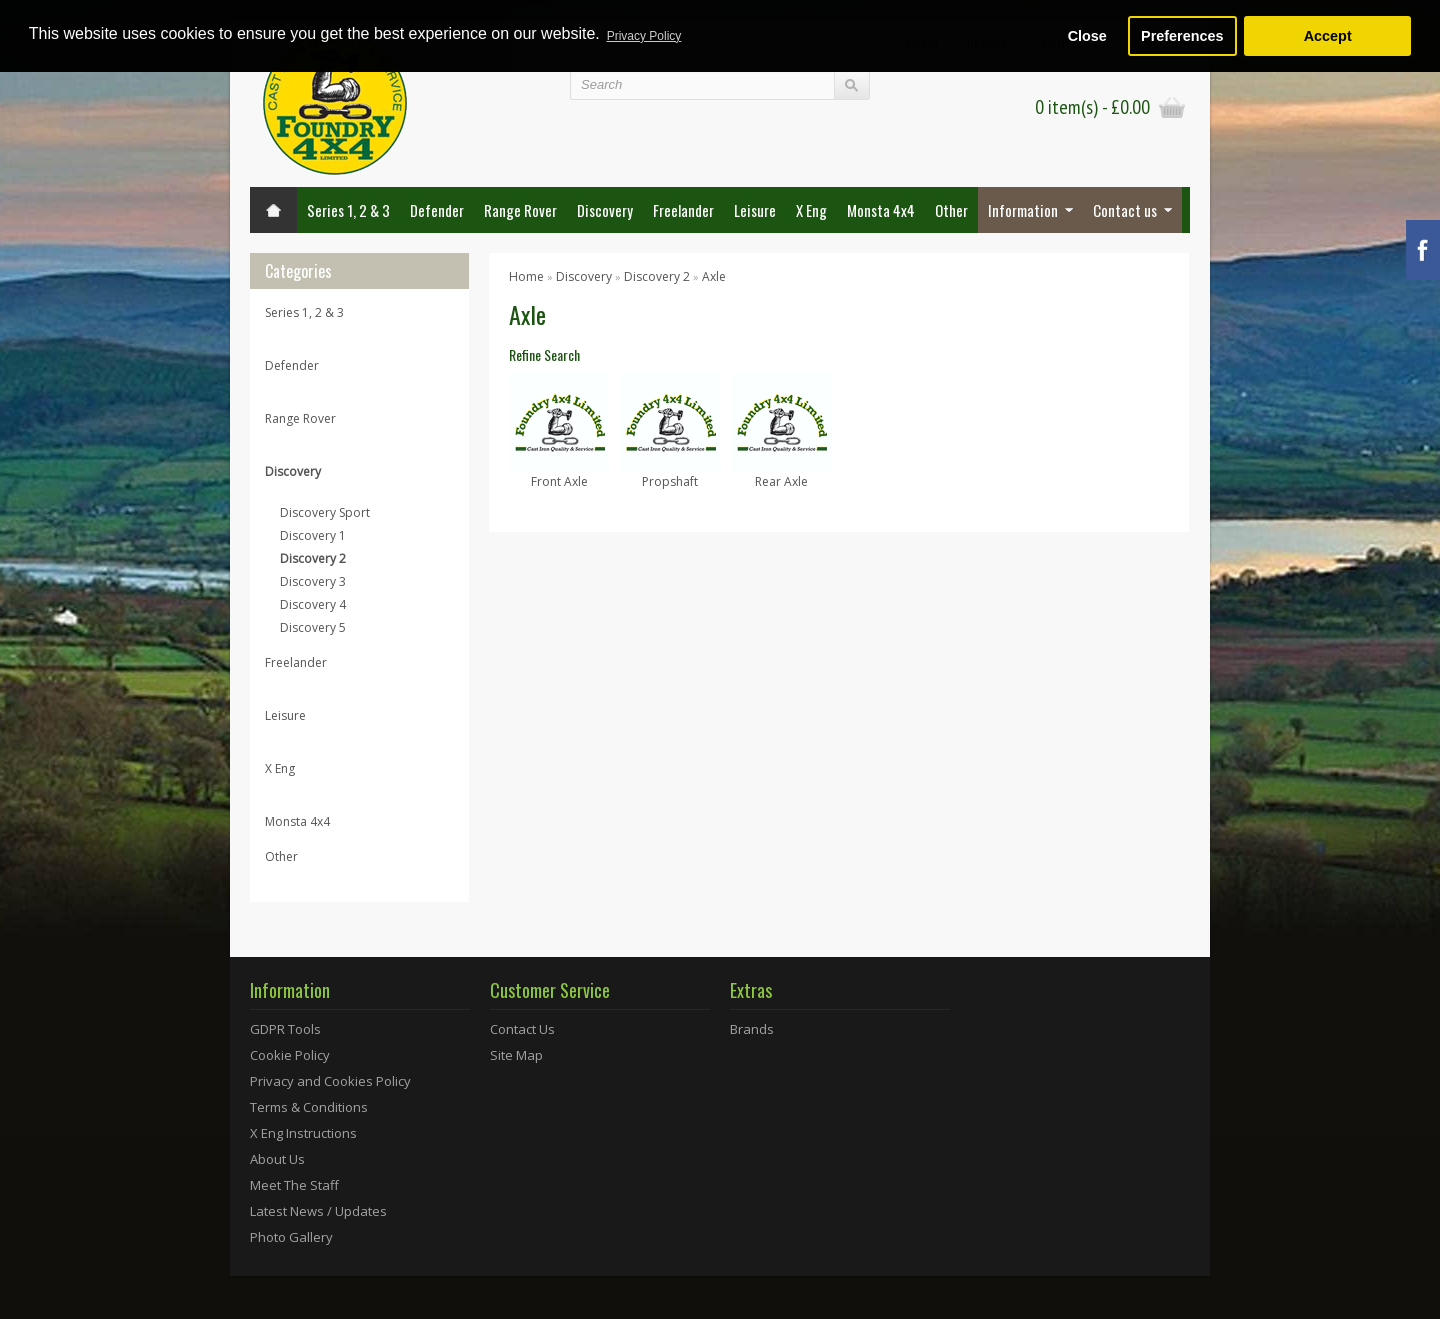  Describe the element at coordinates (951, 210) in the screenshot. I see `Other` at that location.